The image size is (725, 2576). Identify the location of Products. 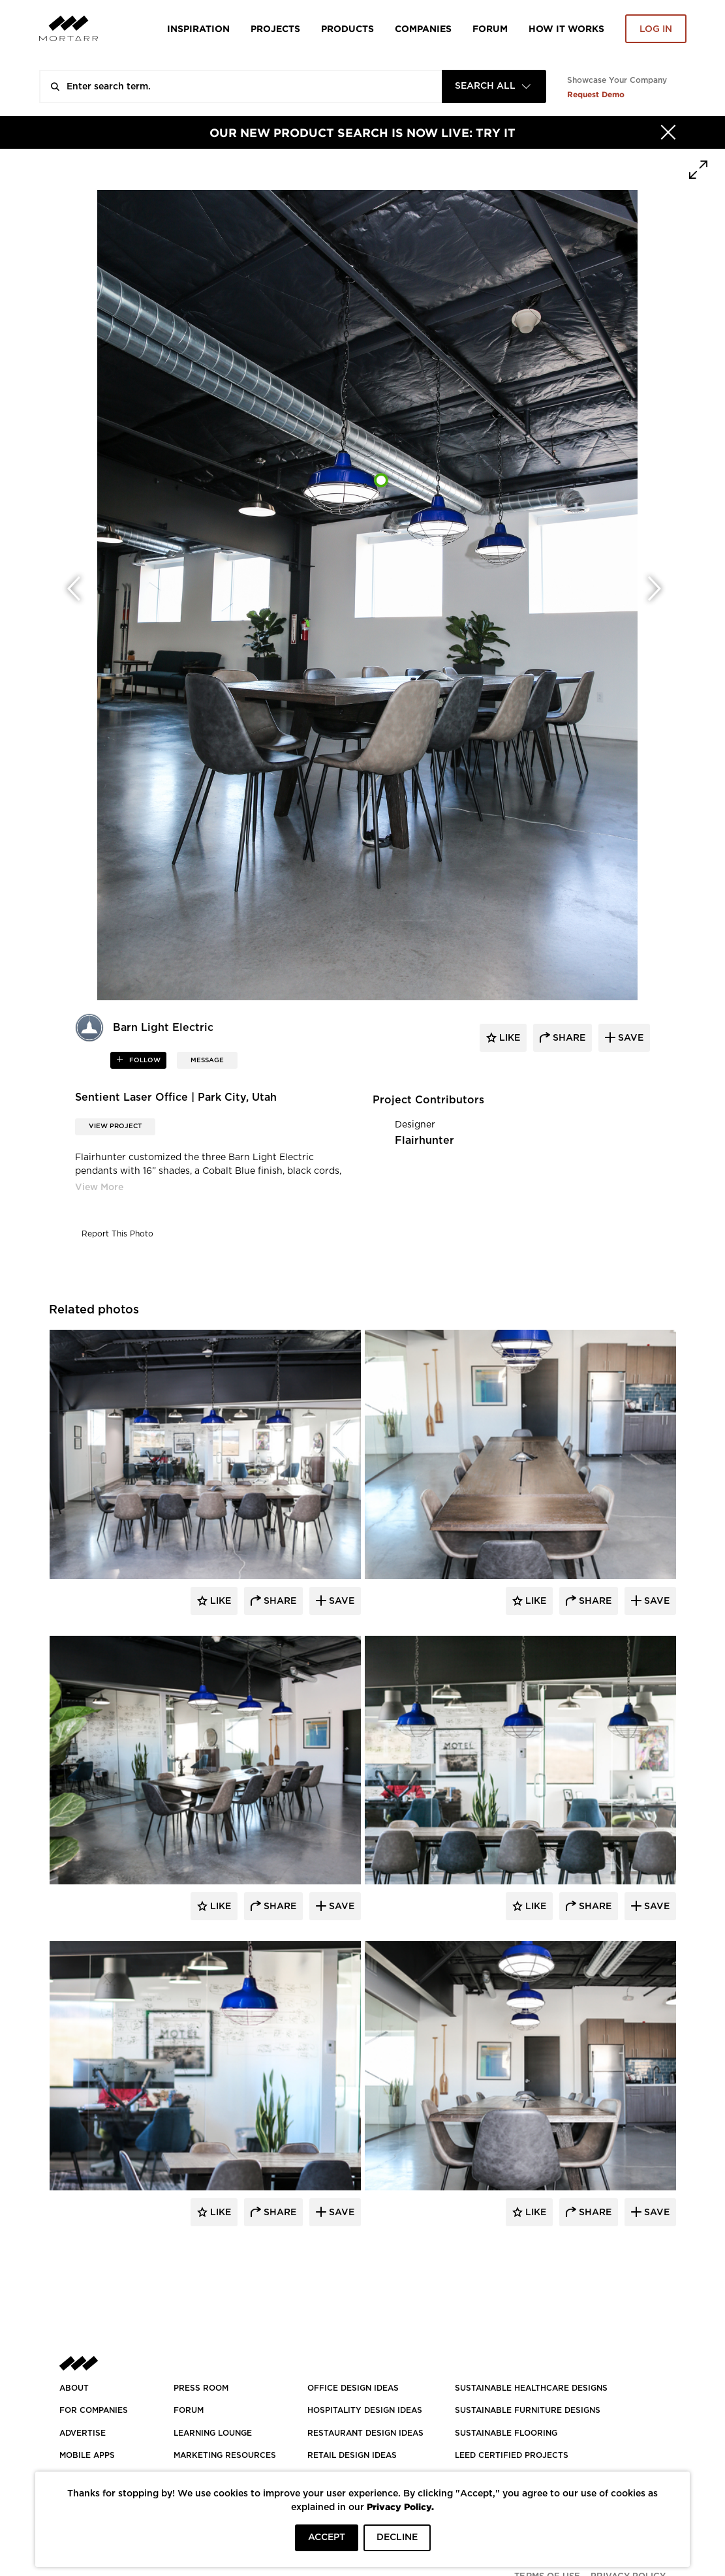
(347, 28).